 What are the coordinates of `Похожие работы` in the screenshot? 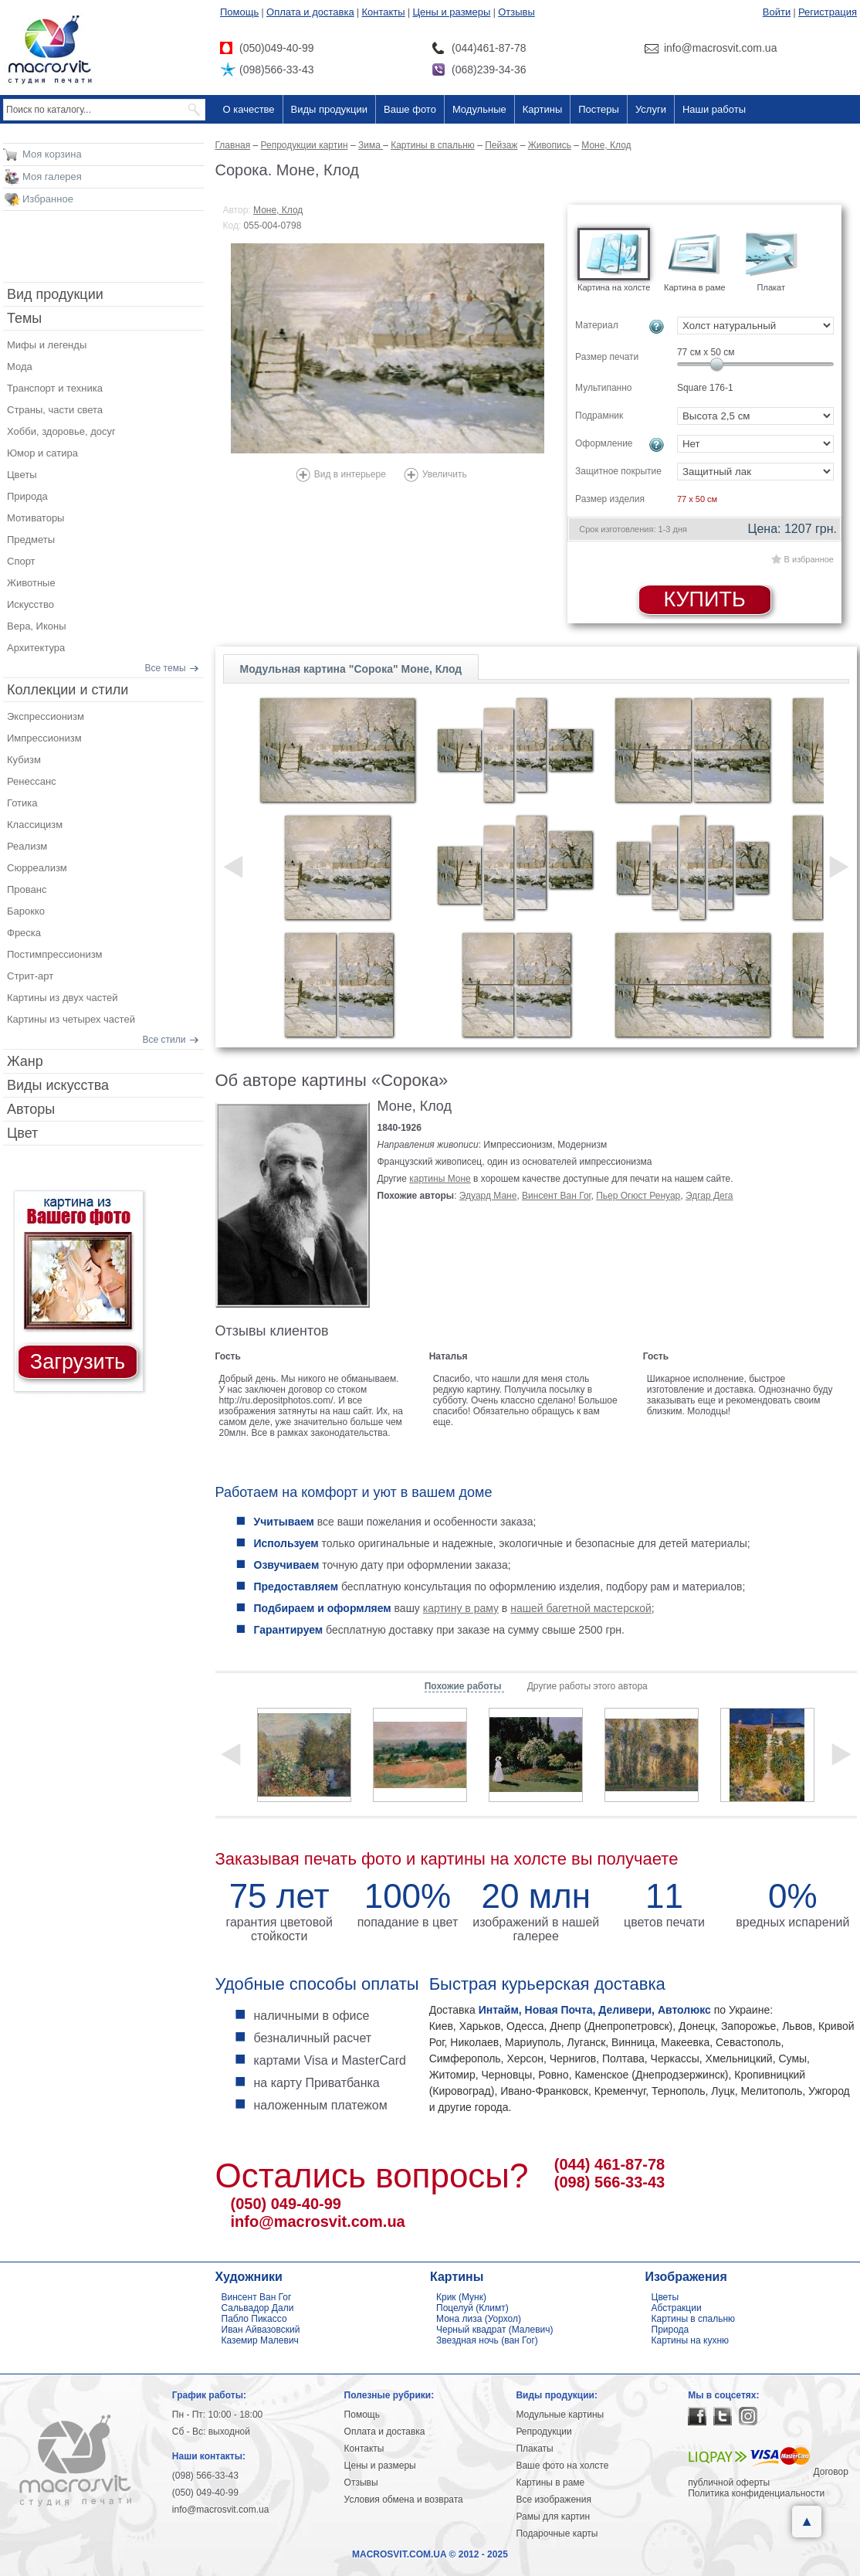 It's located at (464, 1686).